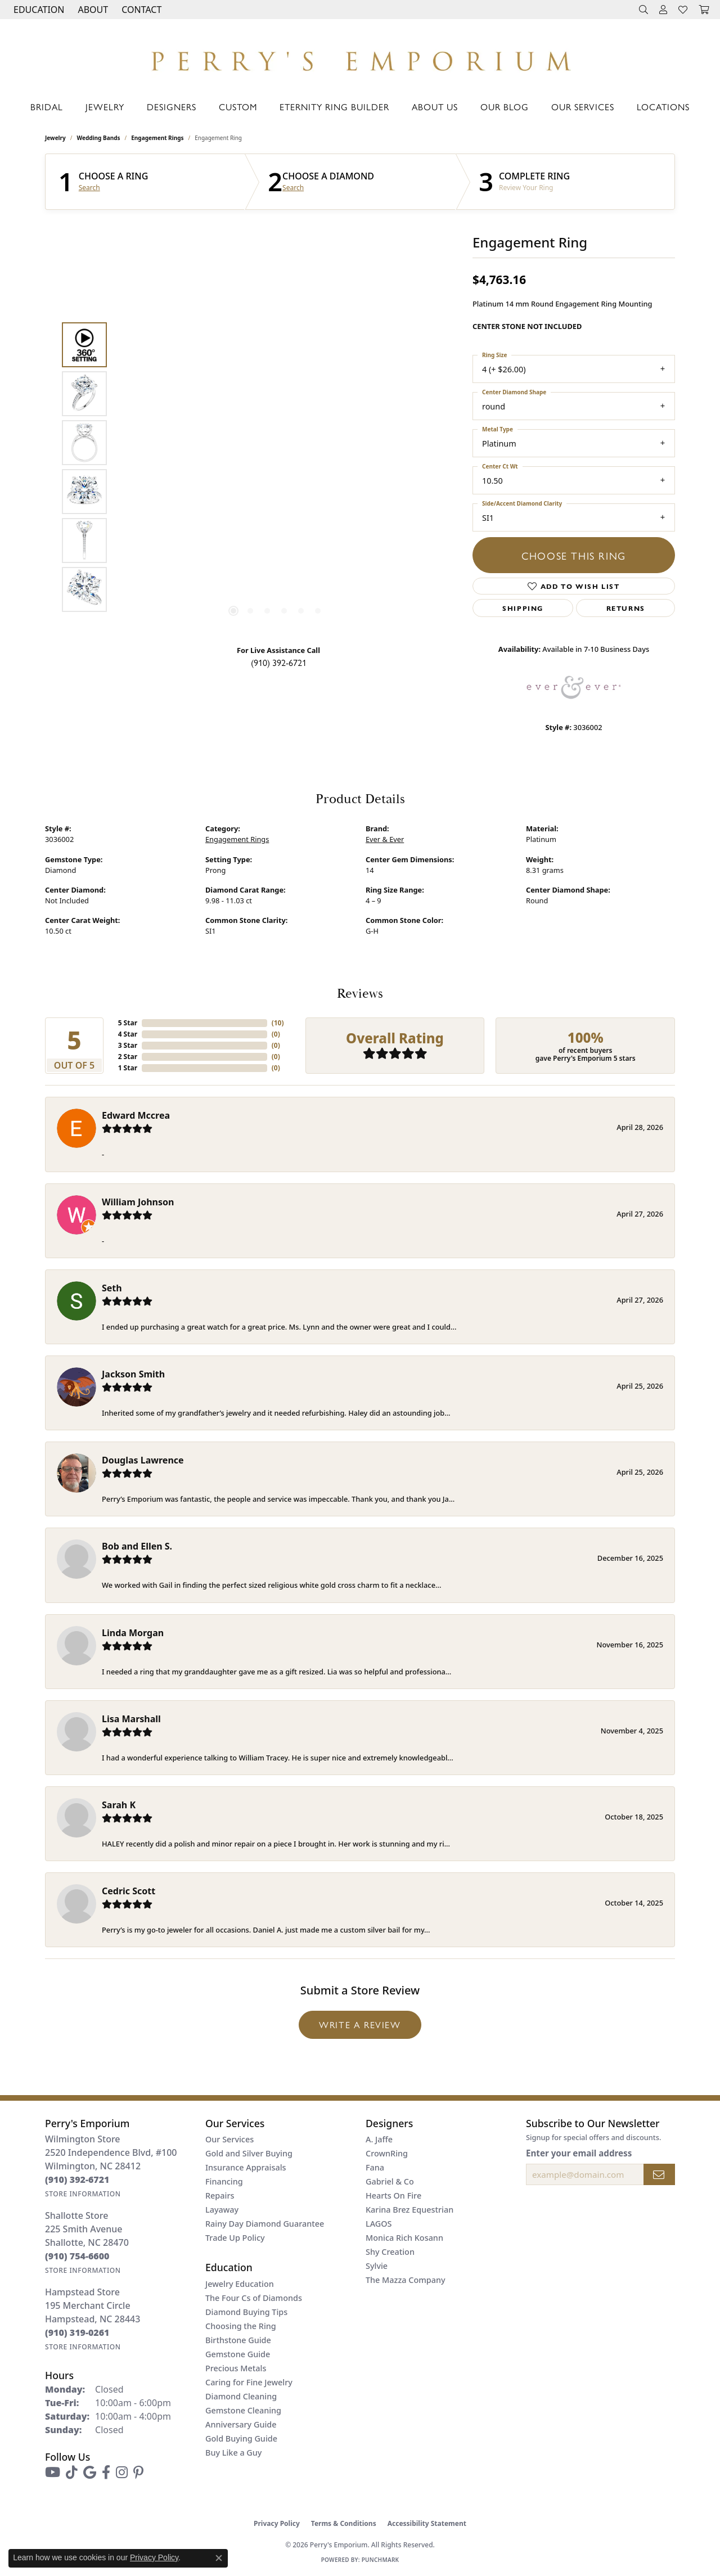 This screenshot has width=720, height=2576. I want to click on (910) 392-6721, so click(279, 662).